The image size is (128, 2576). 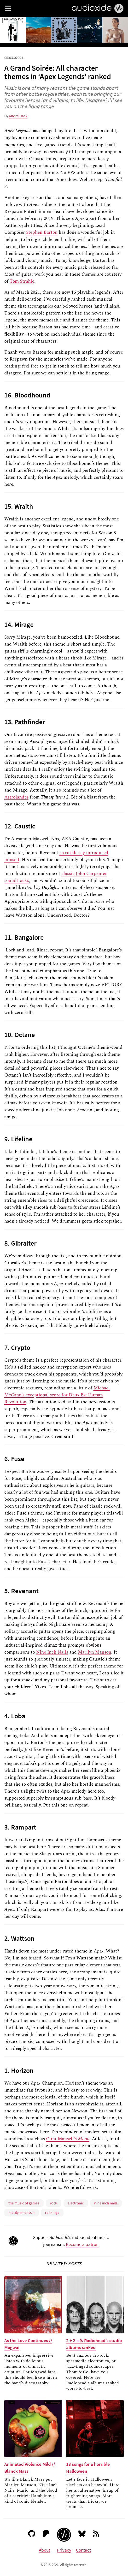 I want to click on [Audioxide homepage], so click(x=64, y=2534).